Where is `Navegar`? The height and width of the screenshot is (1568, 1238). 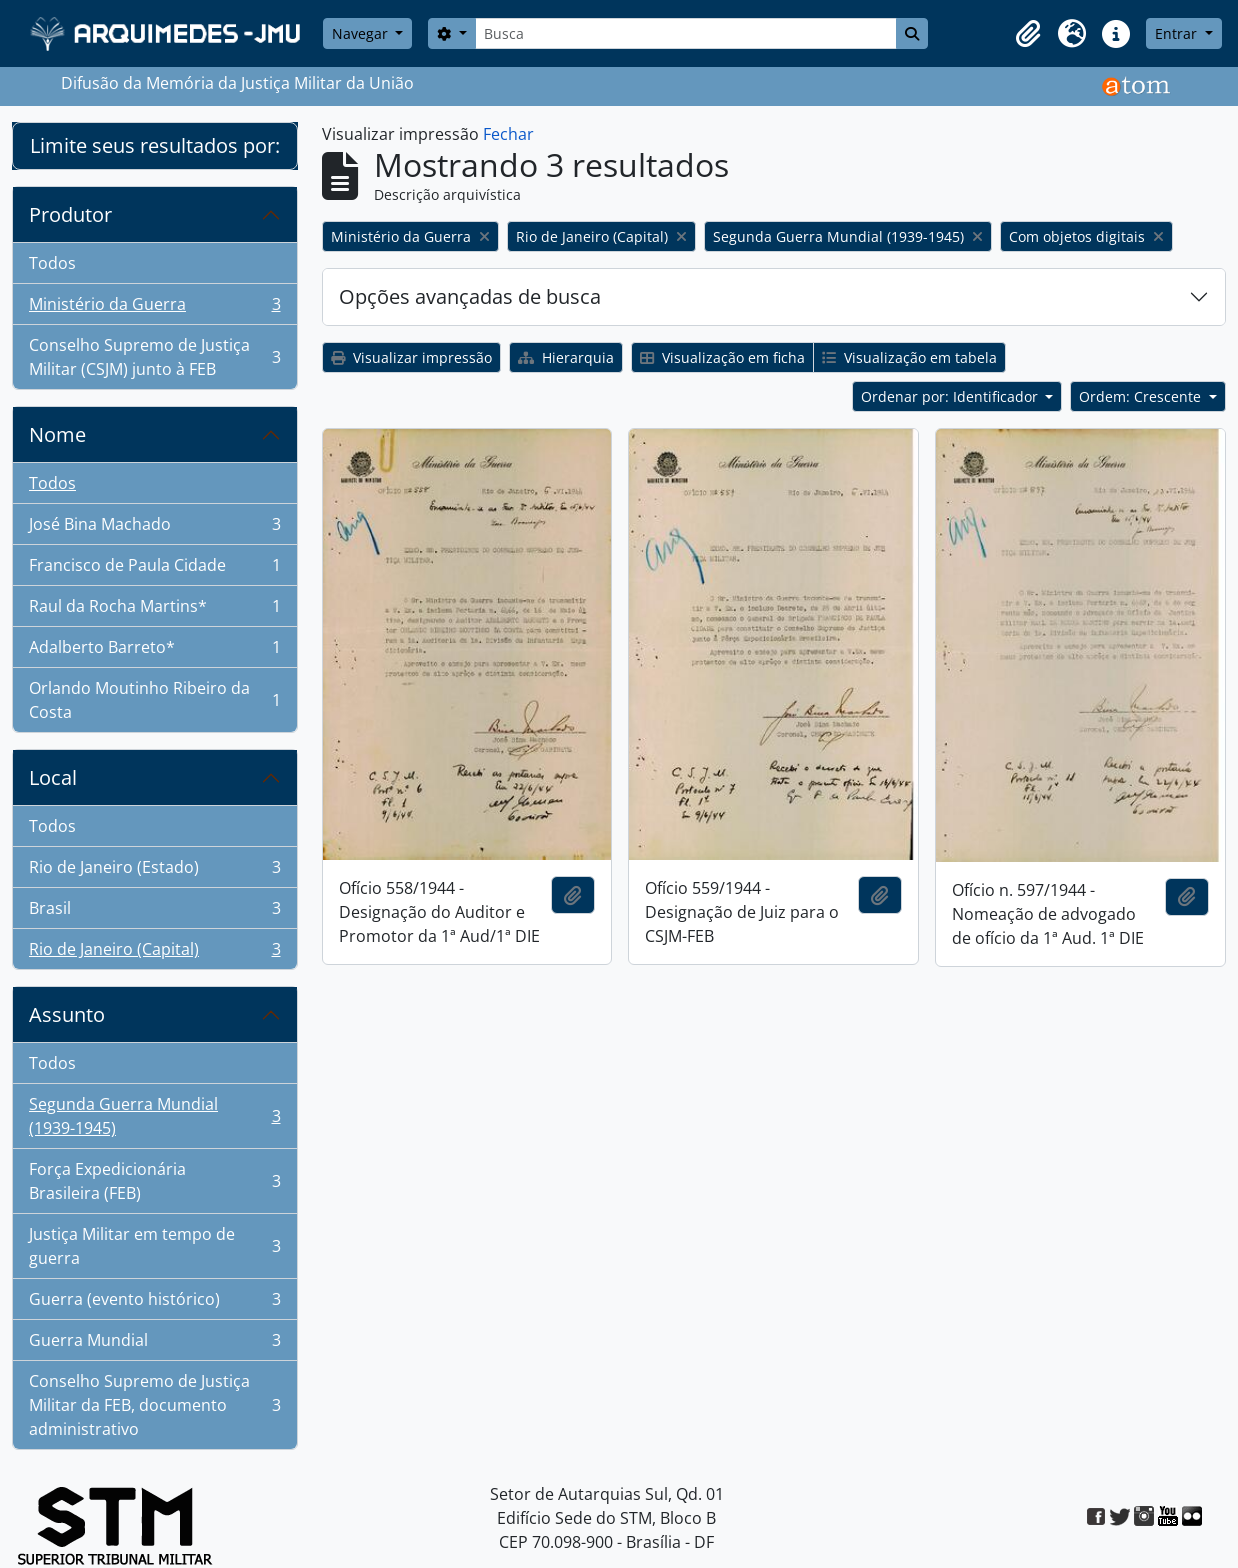 Navegar is located at coordinates (362, 33).